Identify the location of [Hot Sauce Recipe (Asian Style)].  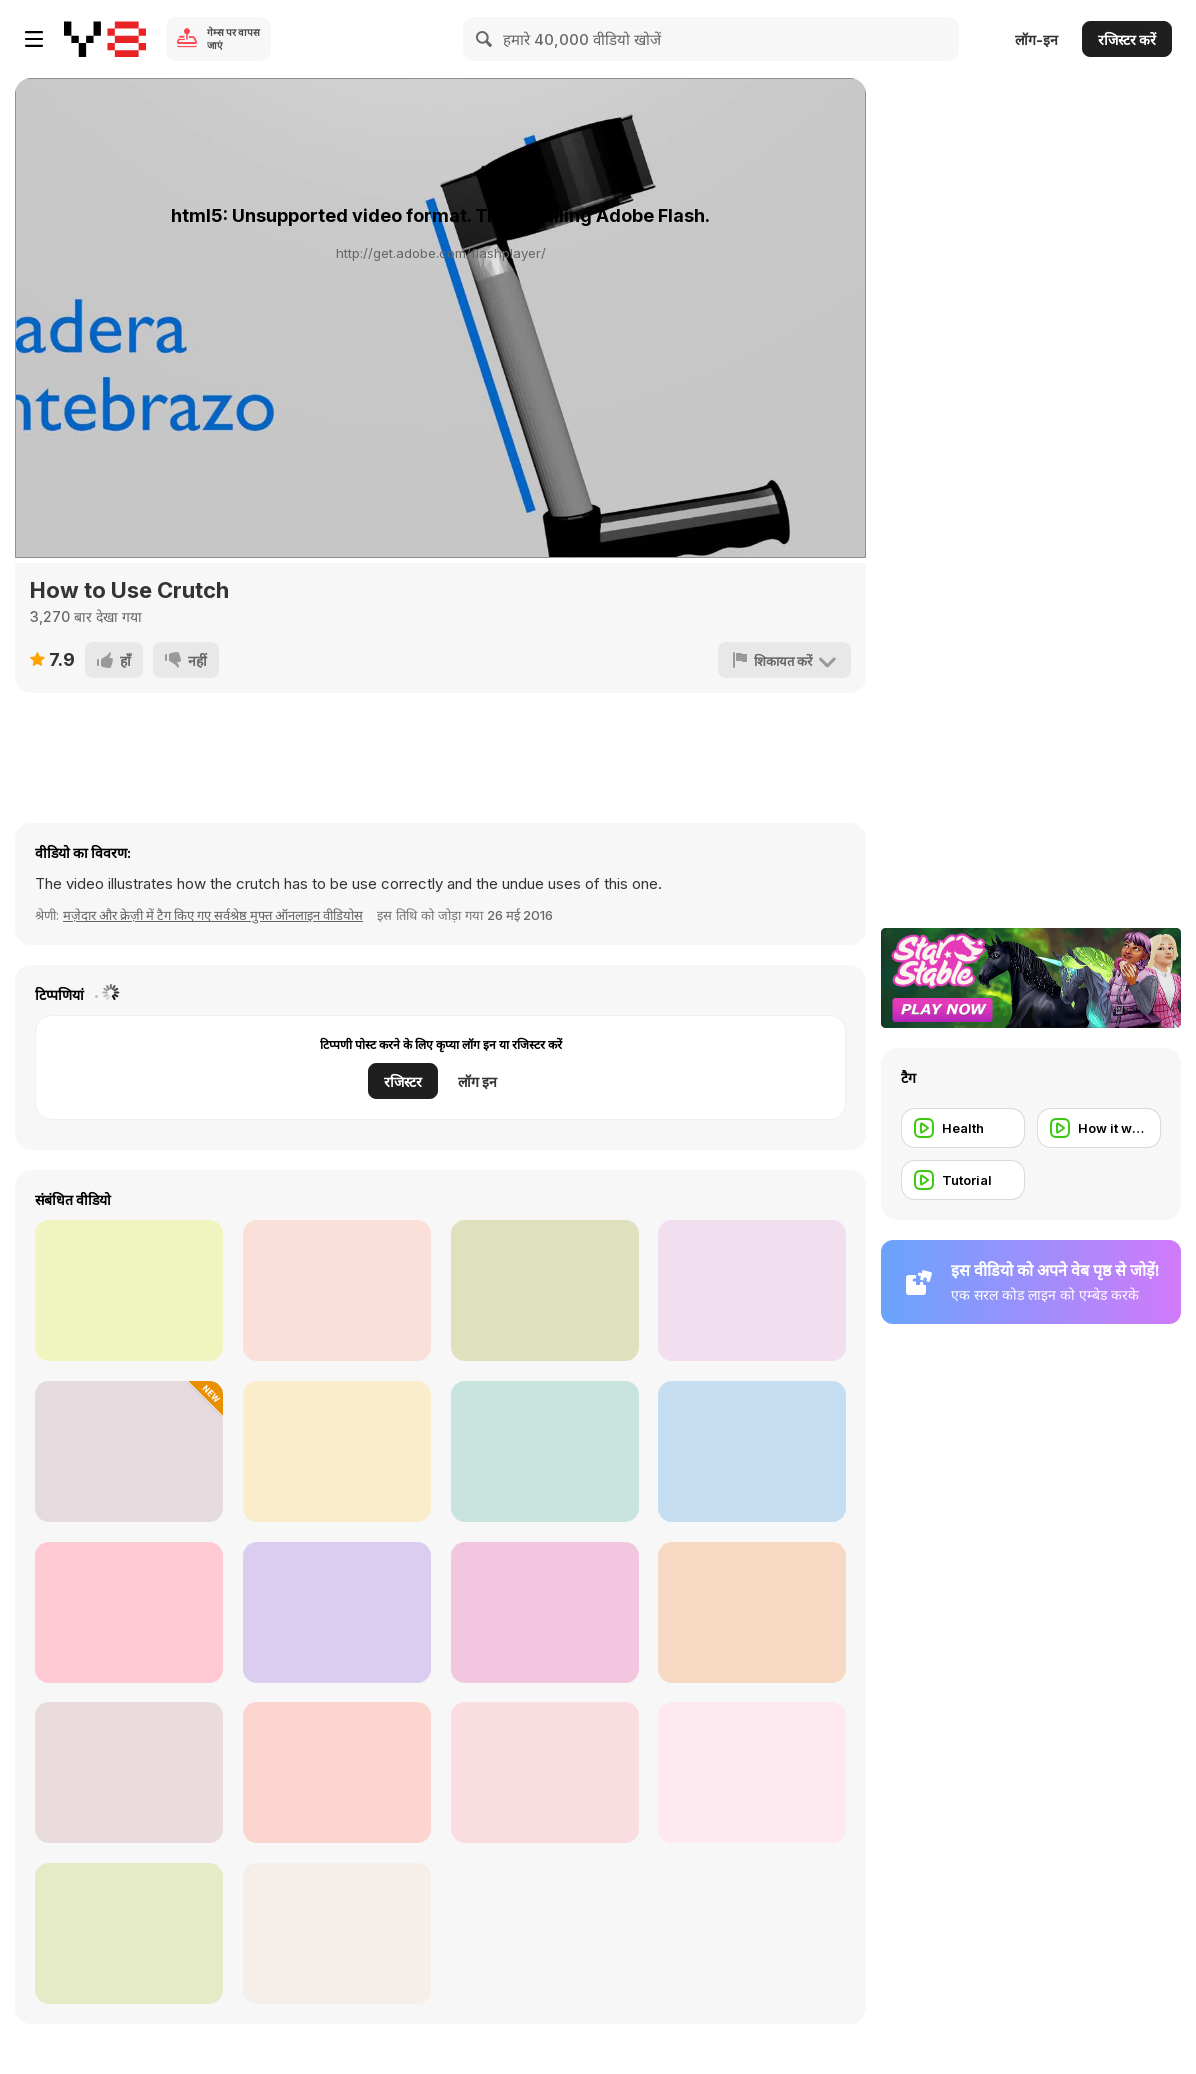
(337, 1451).